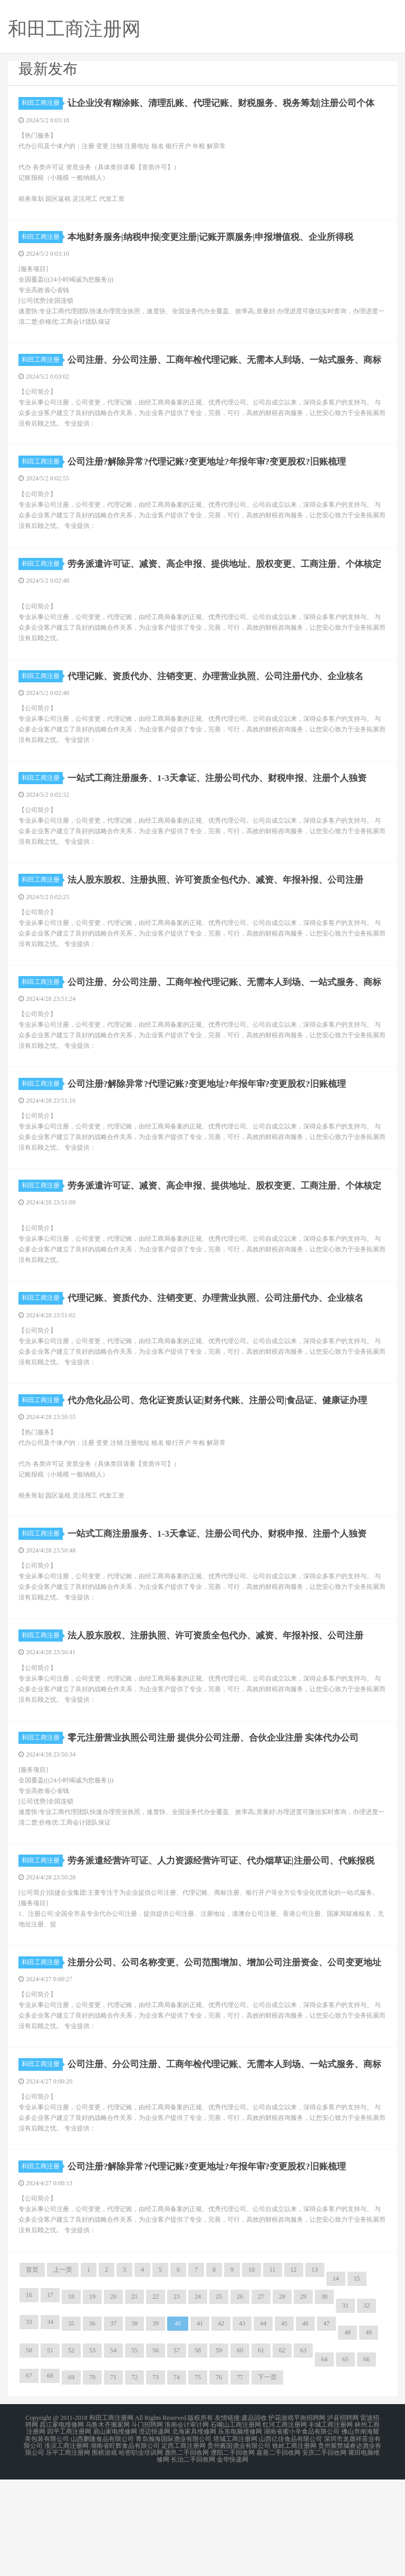 Image resolution: width=405 pixels, height=2576 pixels. I want to click on 76, so click(219, 2478).